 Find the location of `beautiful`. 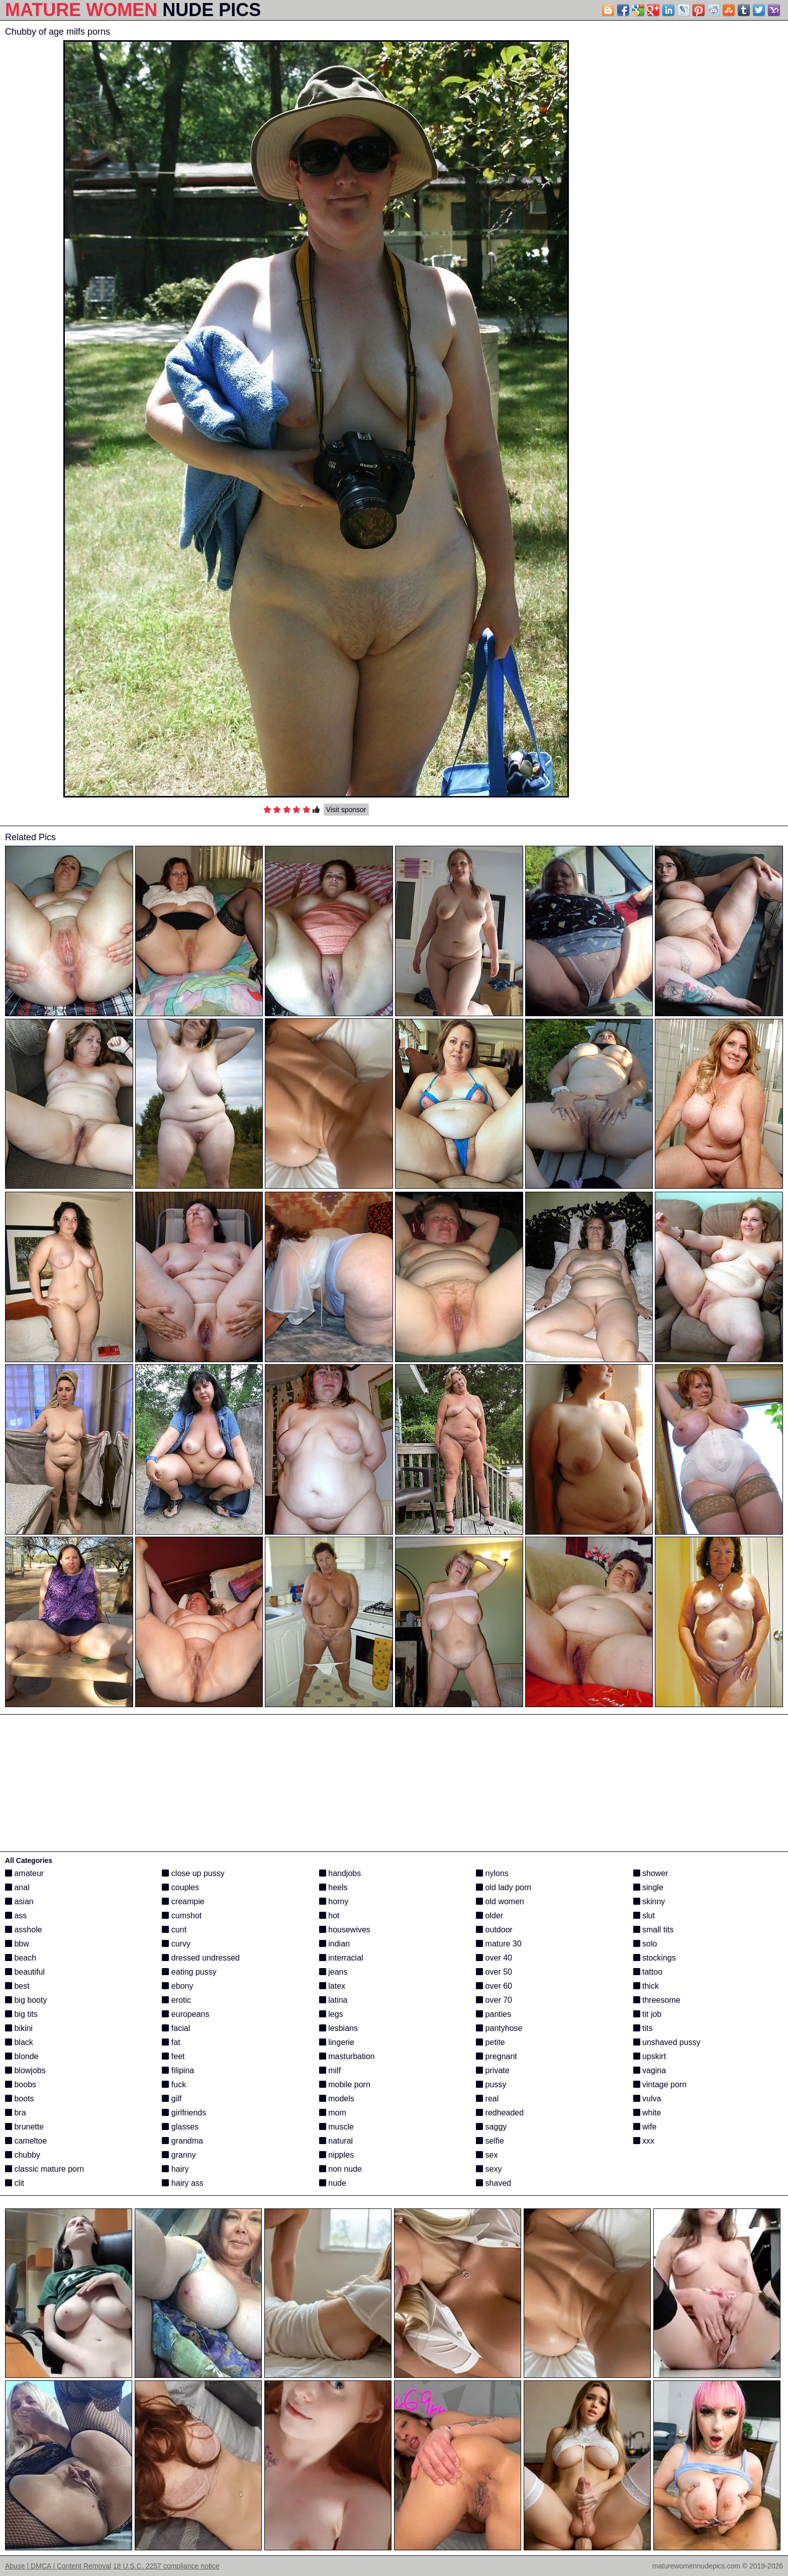

beautiful is located at coordinates (25, 1972).